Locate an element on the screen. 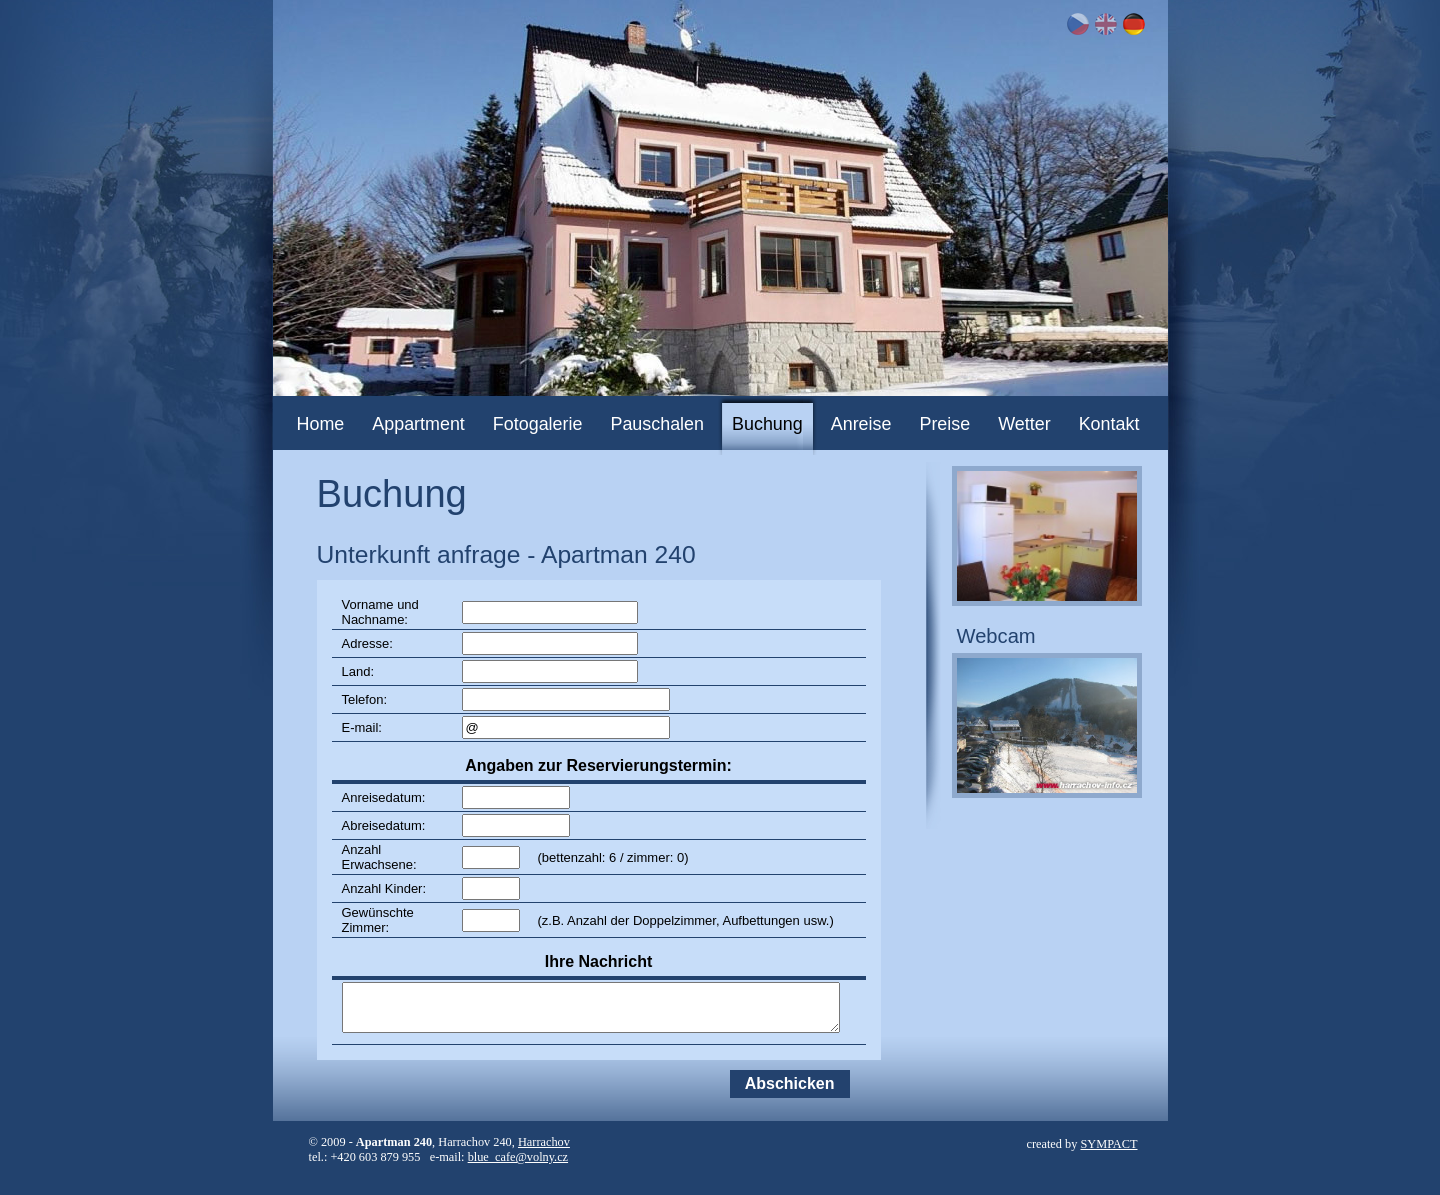 The height and width of the screenshot is (1195, 1440). Gewünschte Zimmer: is located at coordinates (378, 920).